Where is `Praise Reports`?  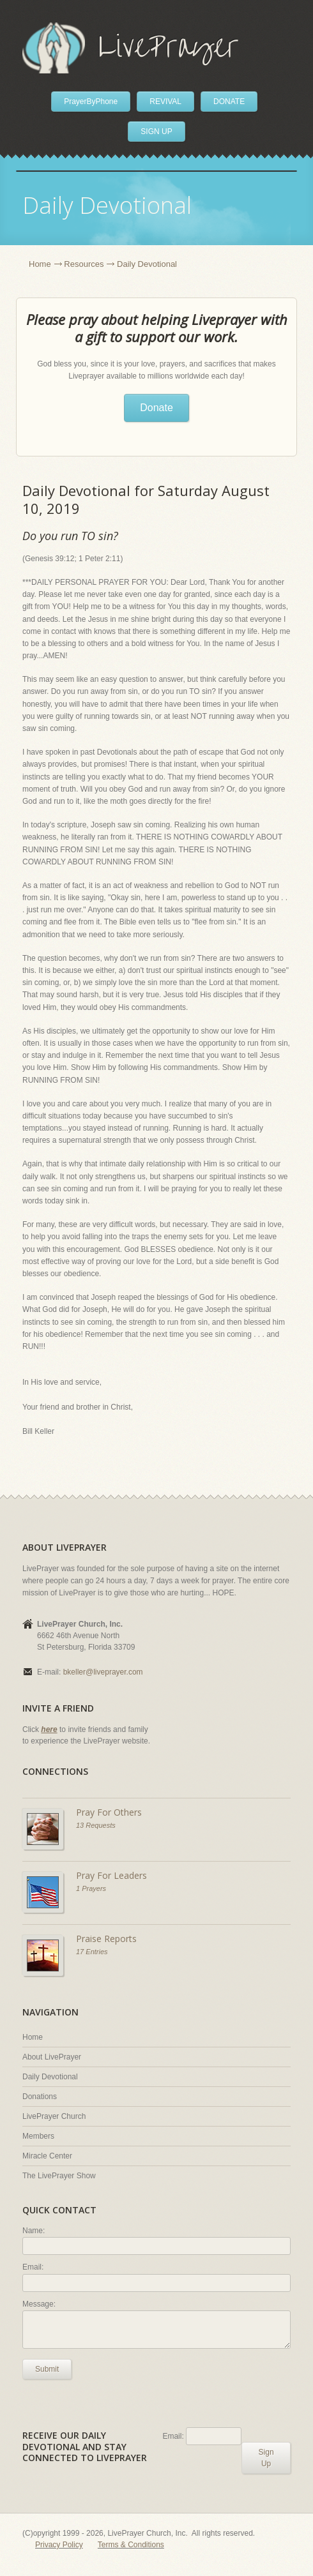
Praise Reports is located at coordinates (106, 1938).